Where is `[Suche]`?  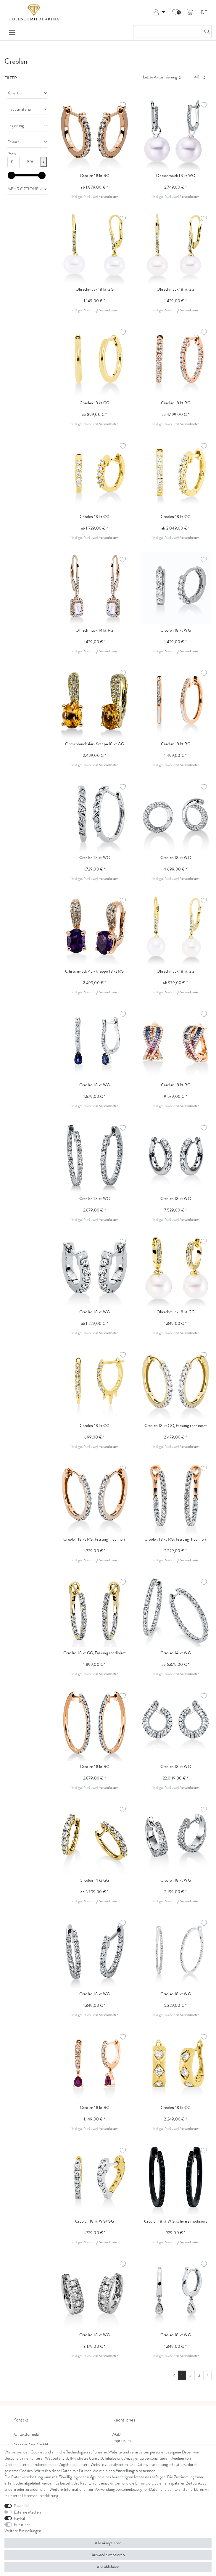
[Suche] is located at coordinates (205, 31).